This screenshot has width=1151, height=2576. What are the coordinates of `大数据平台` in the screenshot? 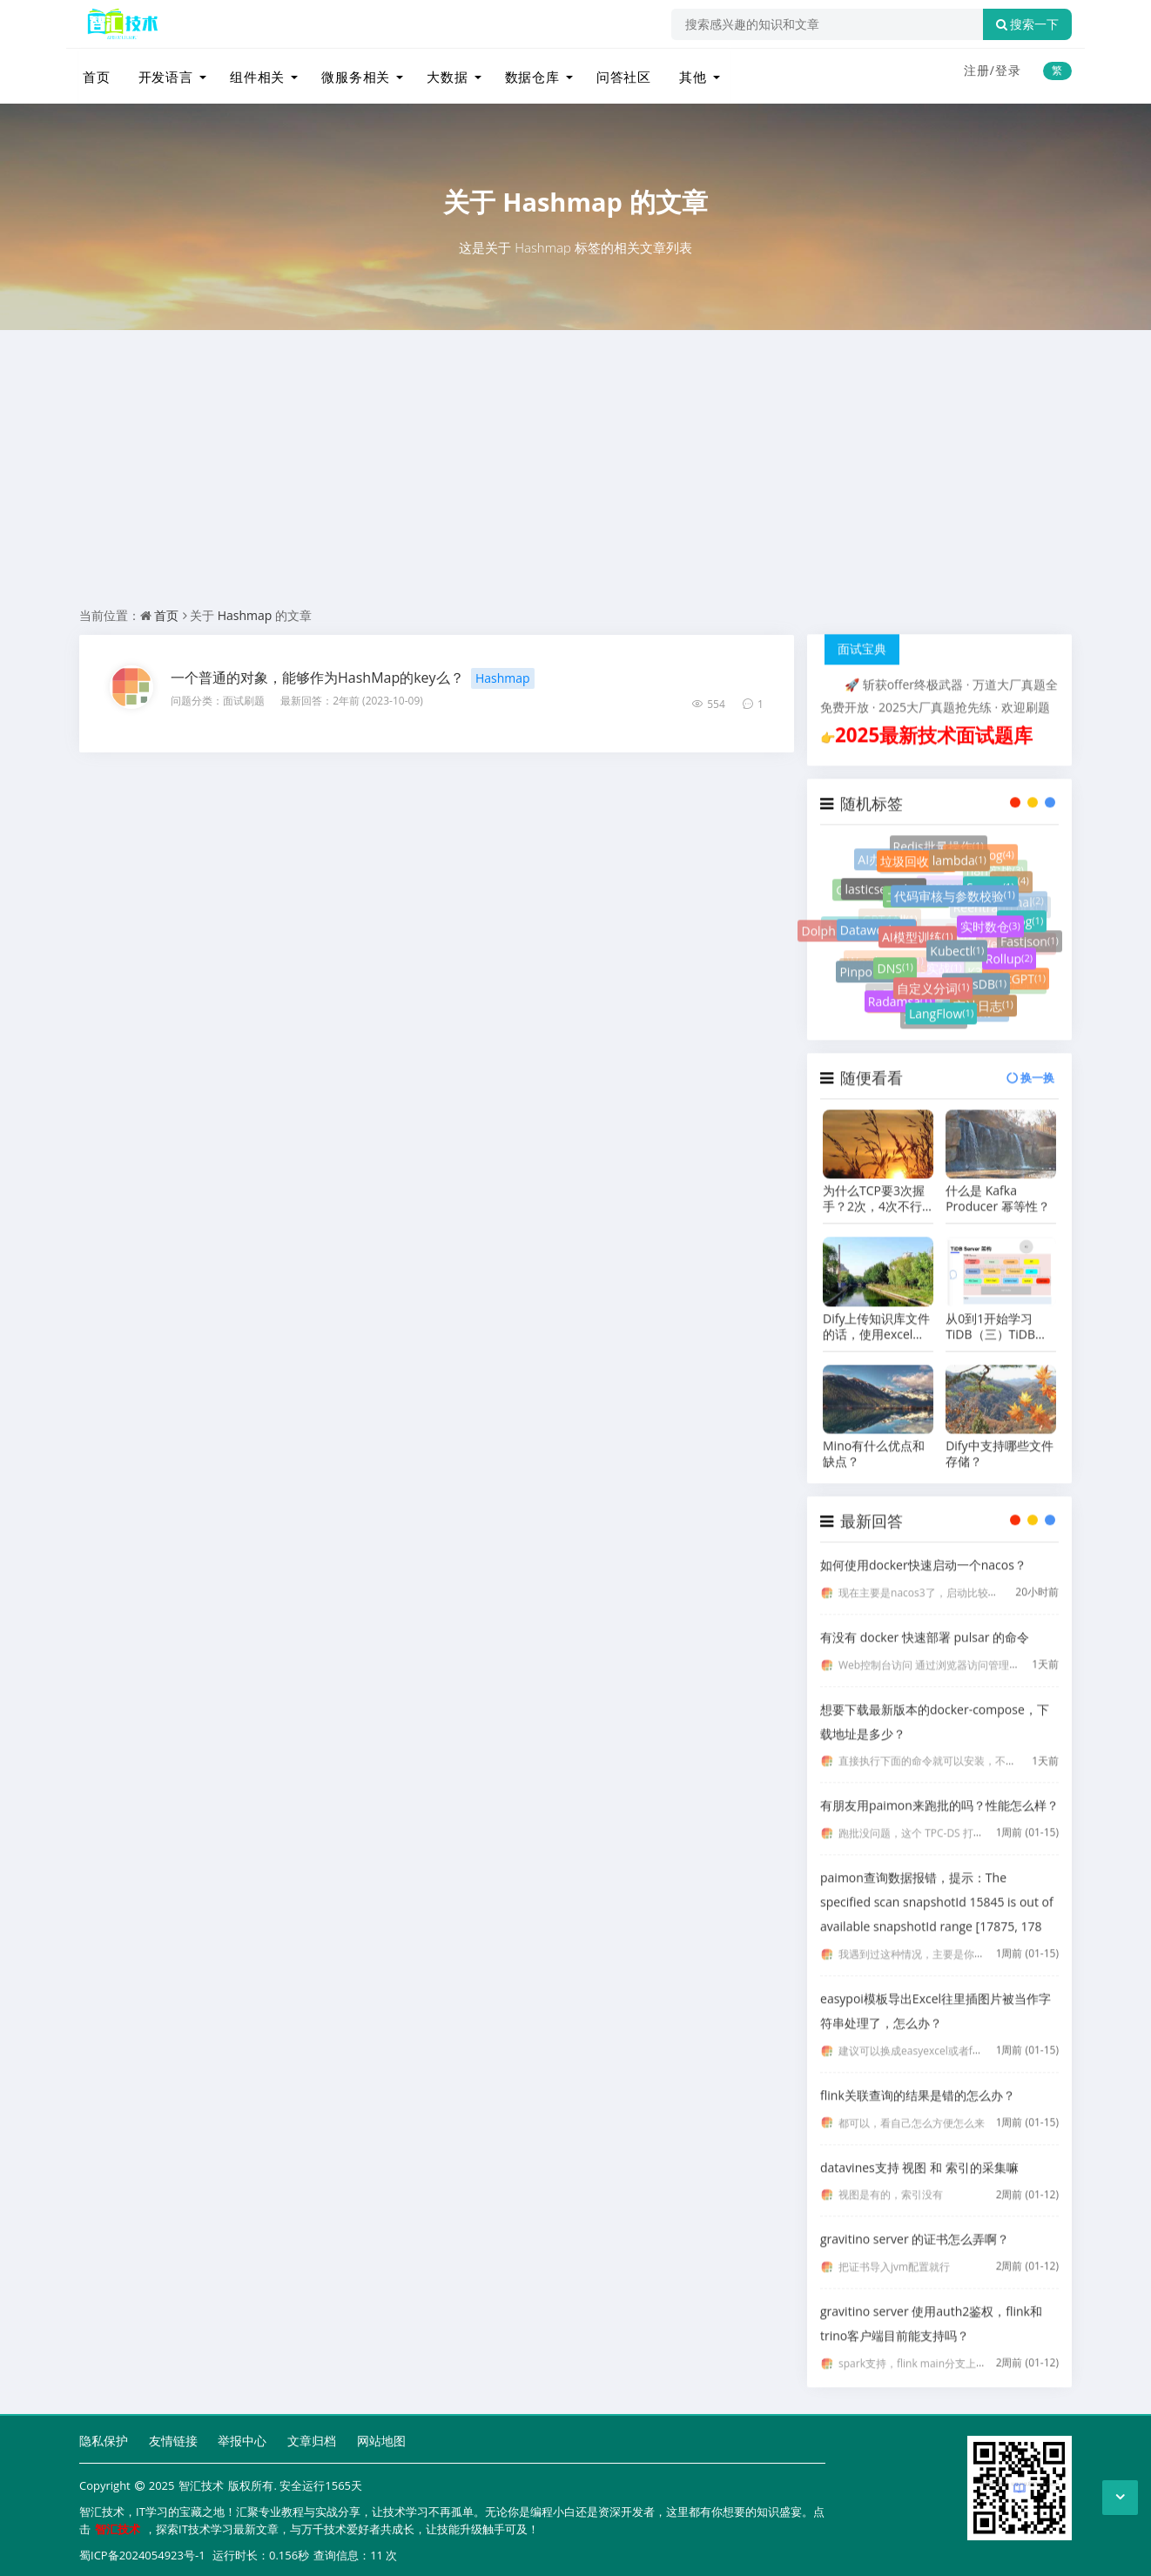 It's located at (861, 908).